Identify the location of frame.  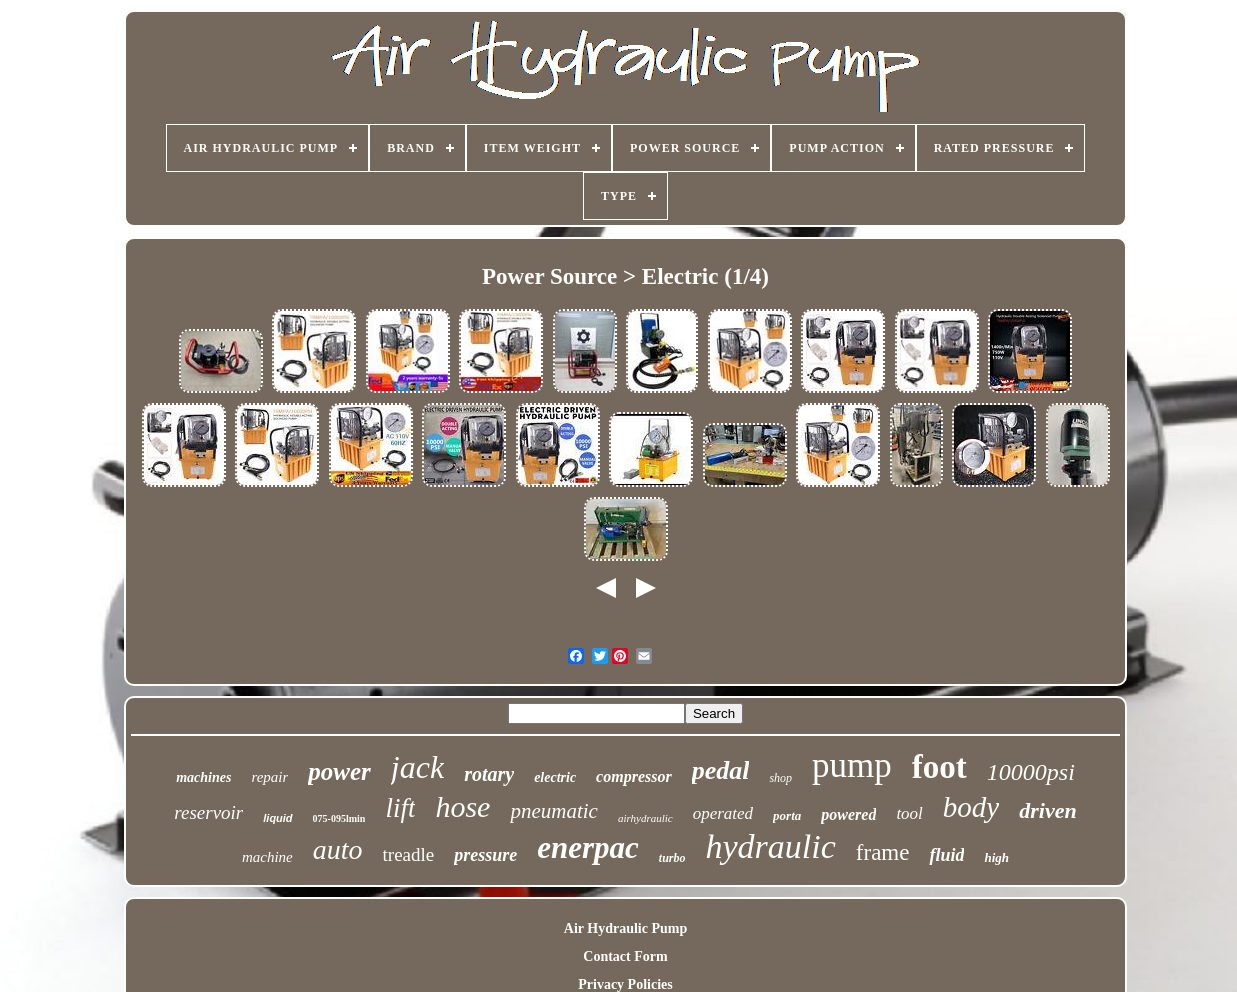
(883, 852).